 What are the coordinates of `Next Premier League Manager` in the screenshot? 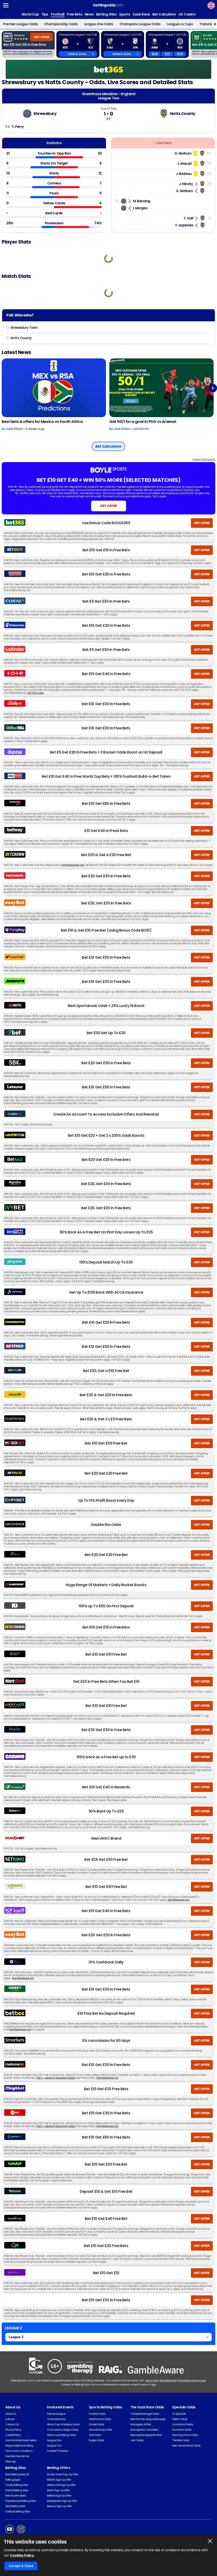 It's located at (148, 2419).